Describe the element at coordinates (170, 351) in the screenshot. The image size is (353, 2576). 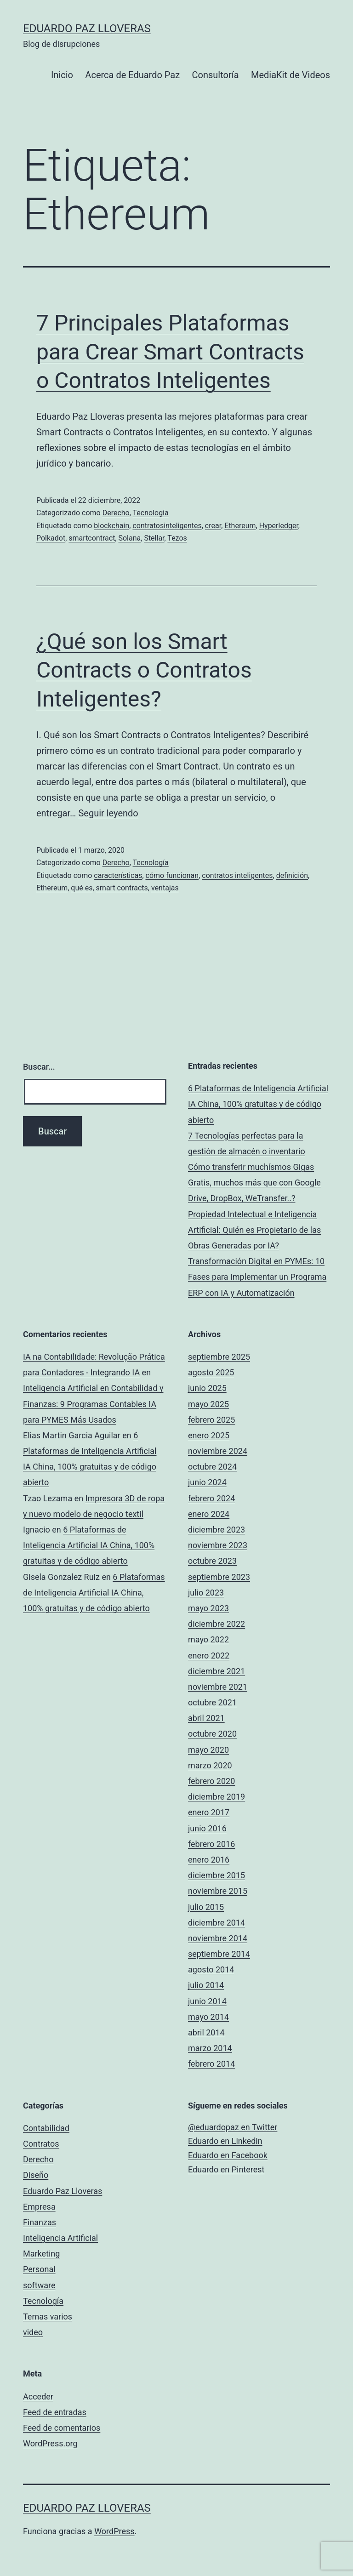
I see `7 Principales Plataformas para Crear Smart Contracts o Contratos Inteligentes` at that location.